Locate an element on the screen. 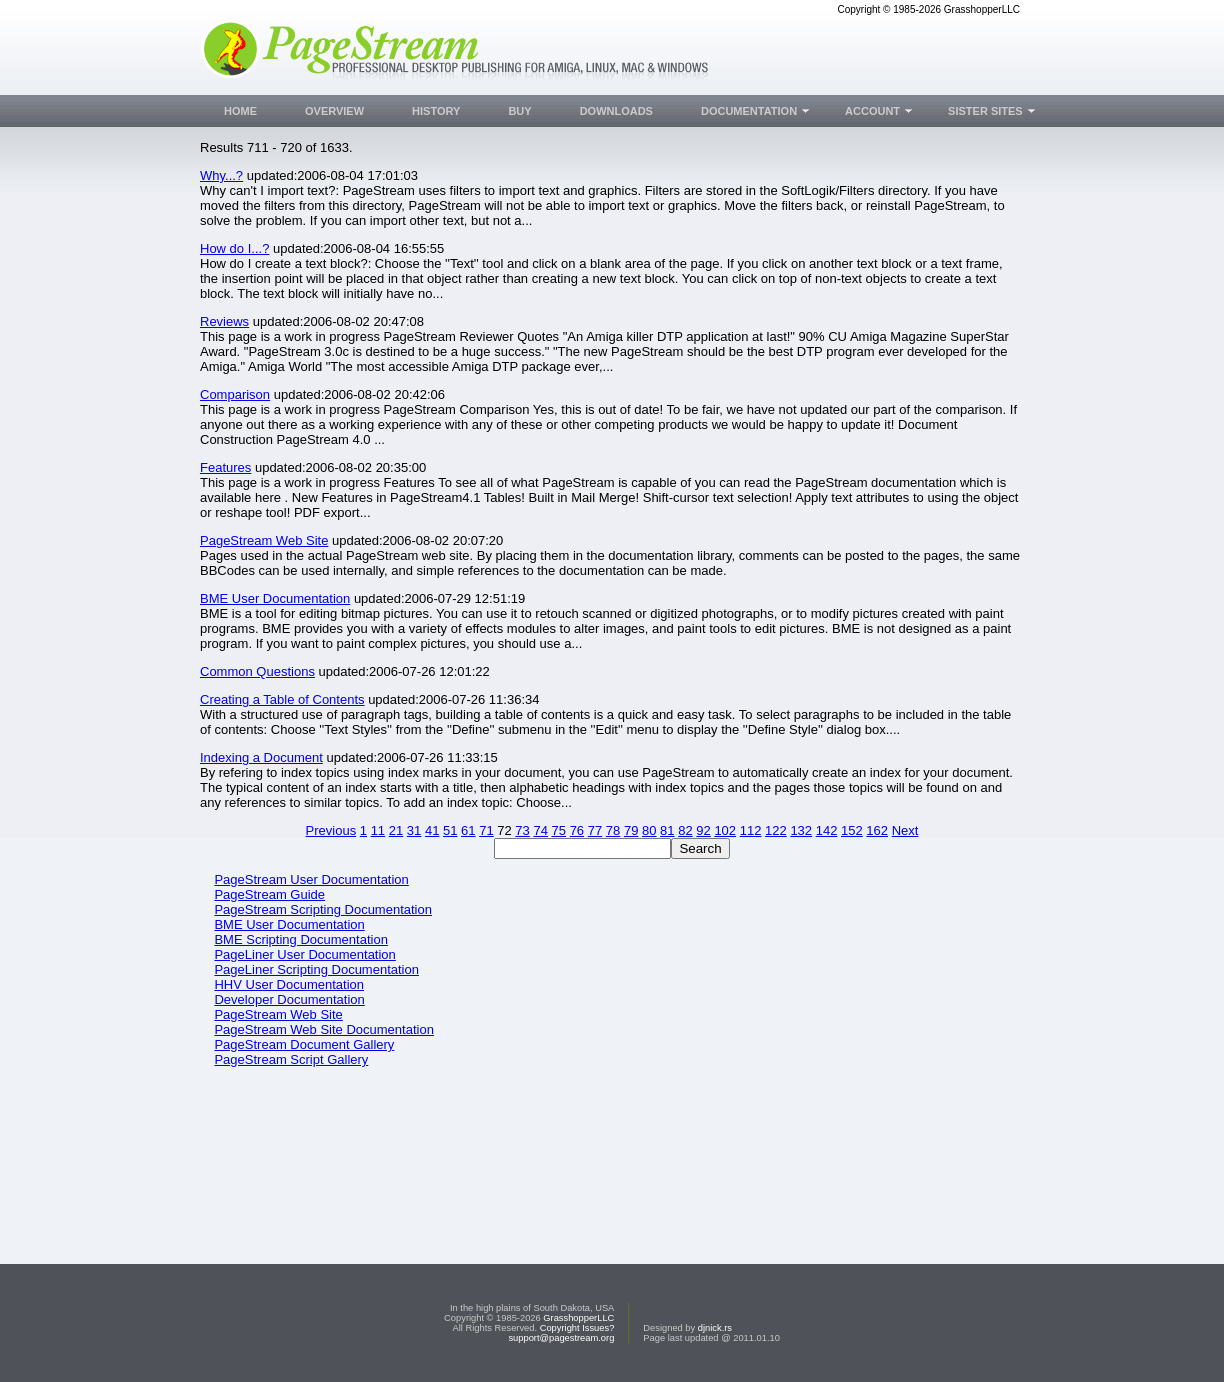 This screenshot has height=1382, width=1224. HHV User Documentation is located at coordinates (289, 984).